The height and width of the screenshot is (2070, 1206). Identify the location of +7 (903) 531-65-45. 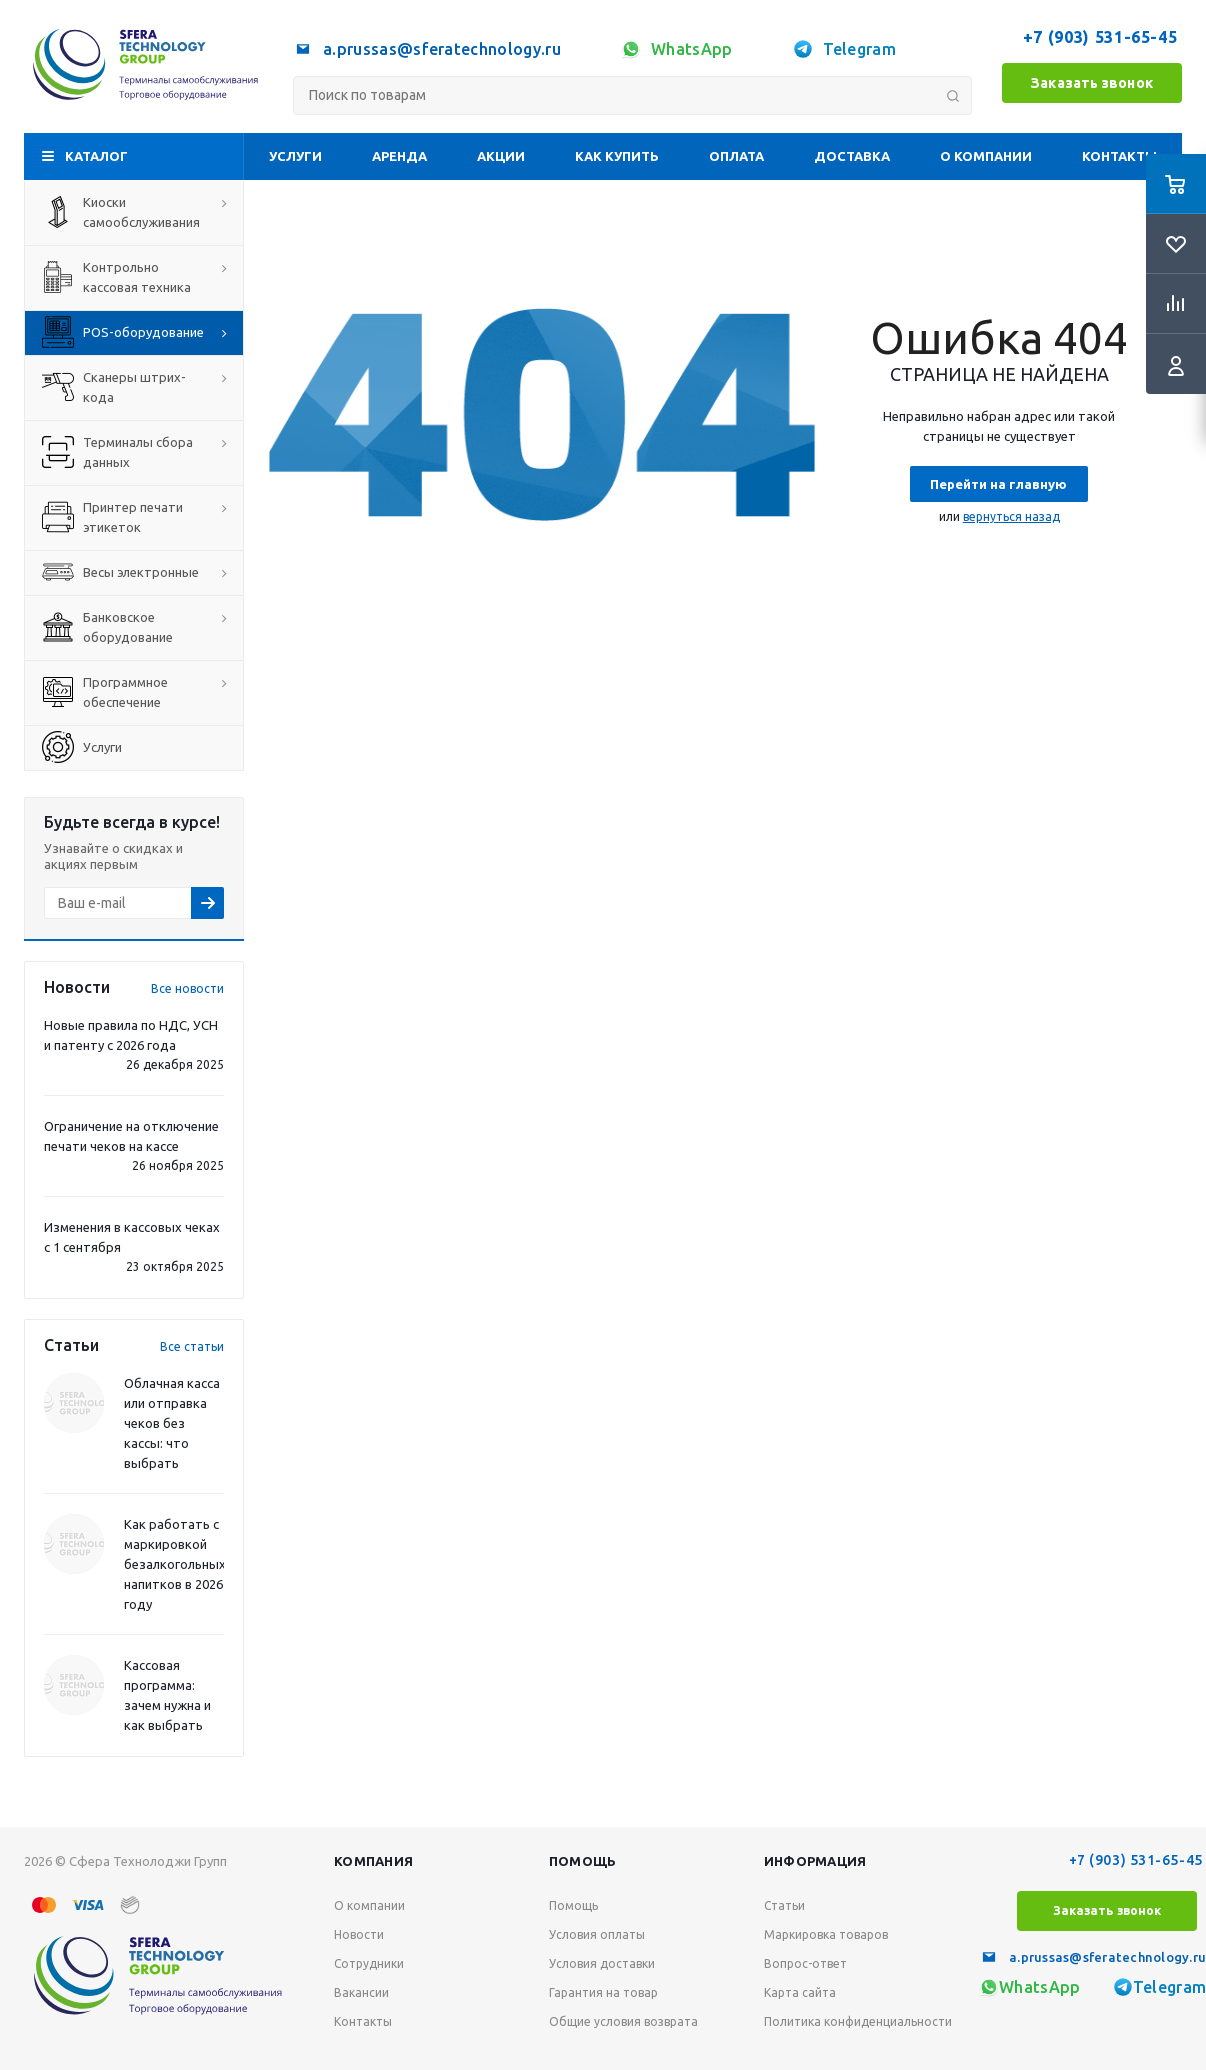
(1102, 37).